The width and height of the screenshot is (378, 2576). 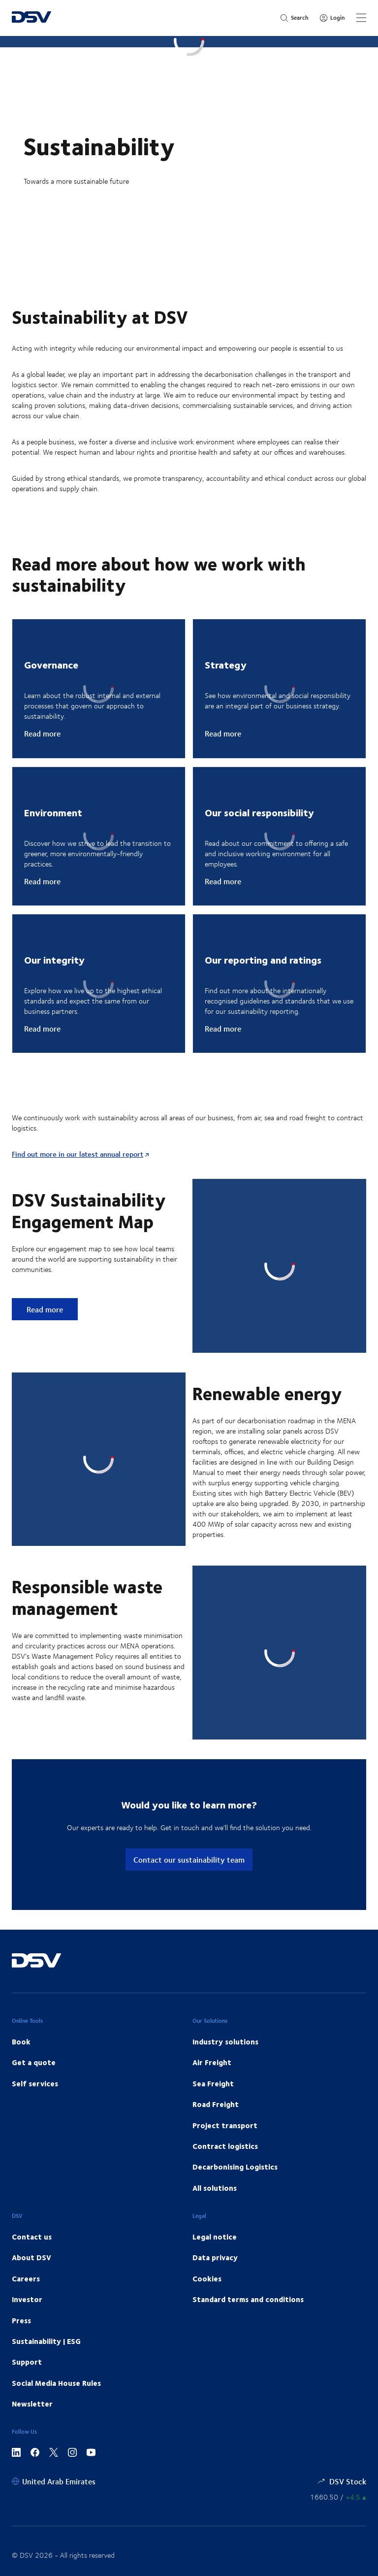 What do you see at coordinates (35, 2083) in the screenshot?
I see `Self services` at bounding box center [35, 2083].